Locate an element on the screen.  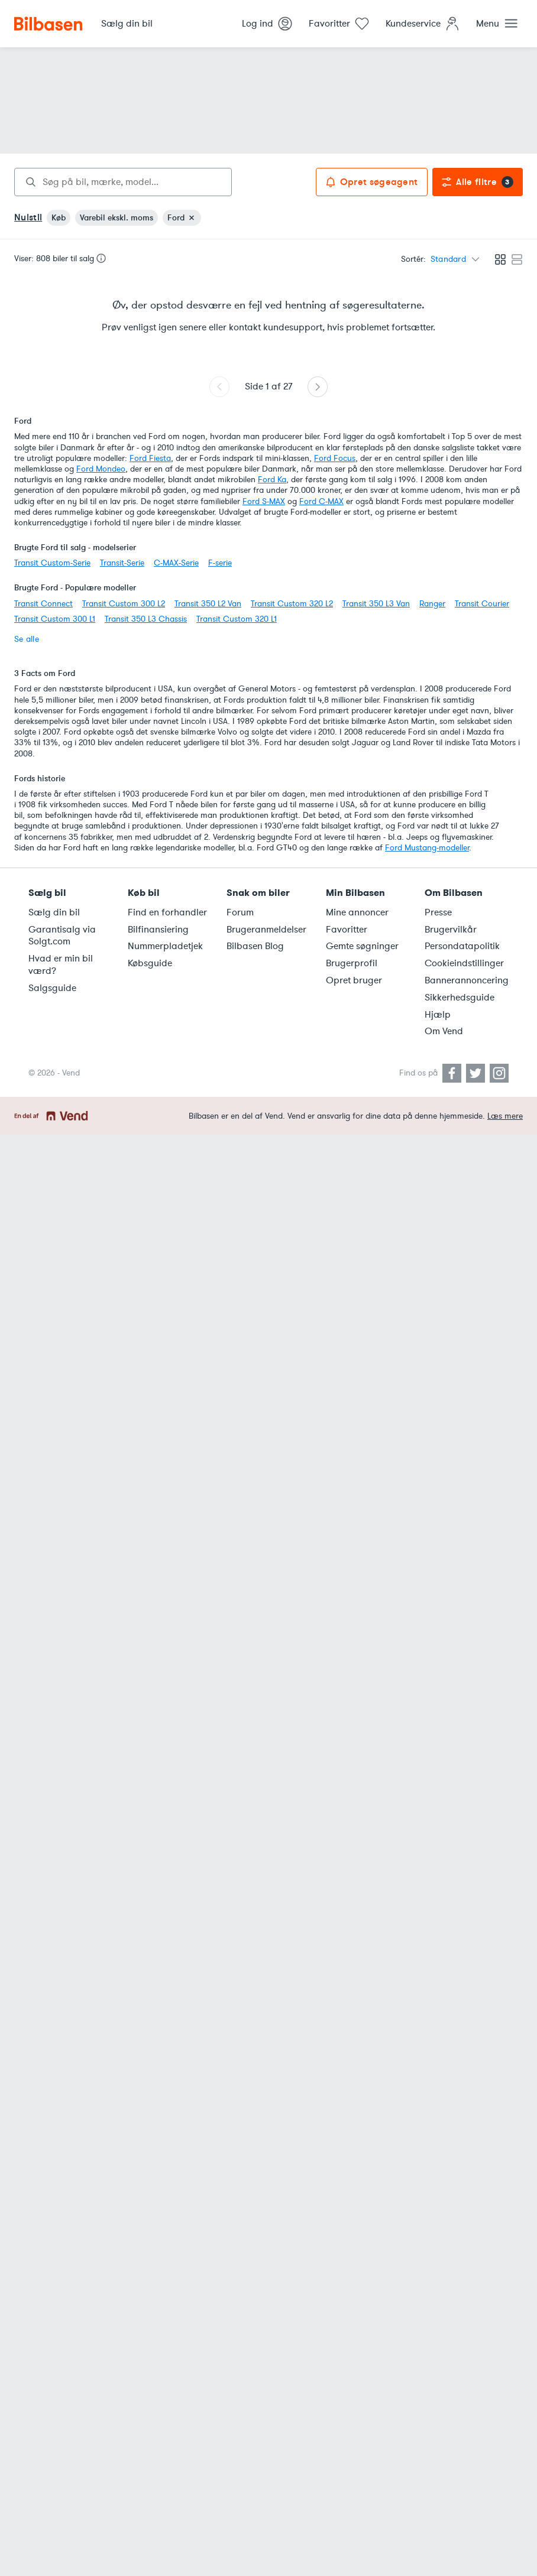
Bilbasen Blog is located at coordinates (255, 946).